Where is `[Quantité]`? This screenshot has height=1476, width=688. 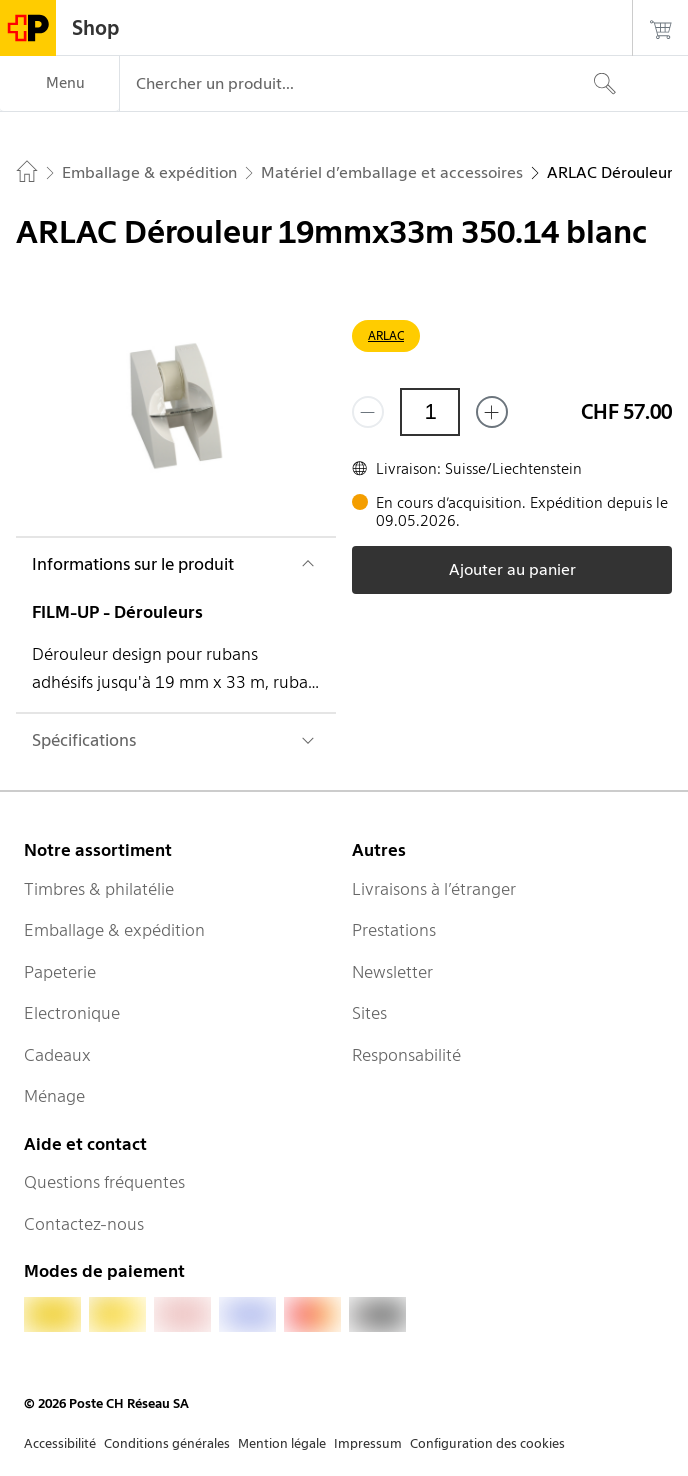 [Quantité] is located at coordinates (430, 412).